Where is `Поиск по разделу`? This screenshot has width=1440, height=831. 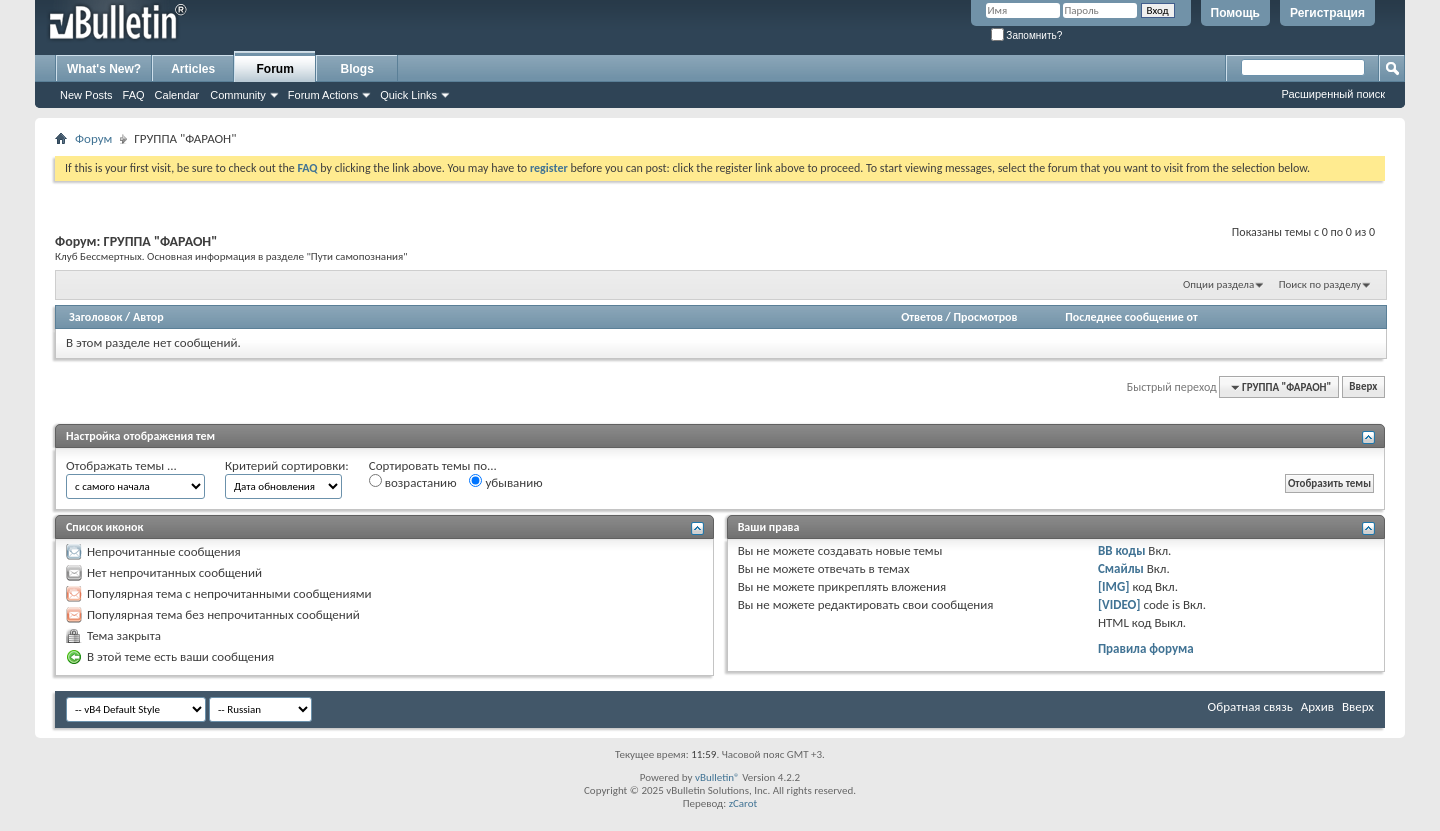 Поиск по разделу is located at coordinates (1320, 284).